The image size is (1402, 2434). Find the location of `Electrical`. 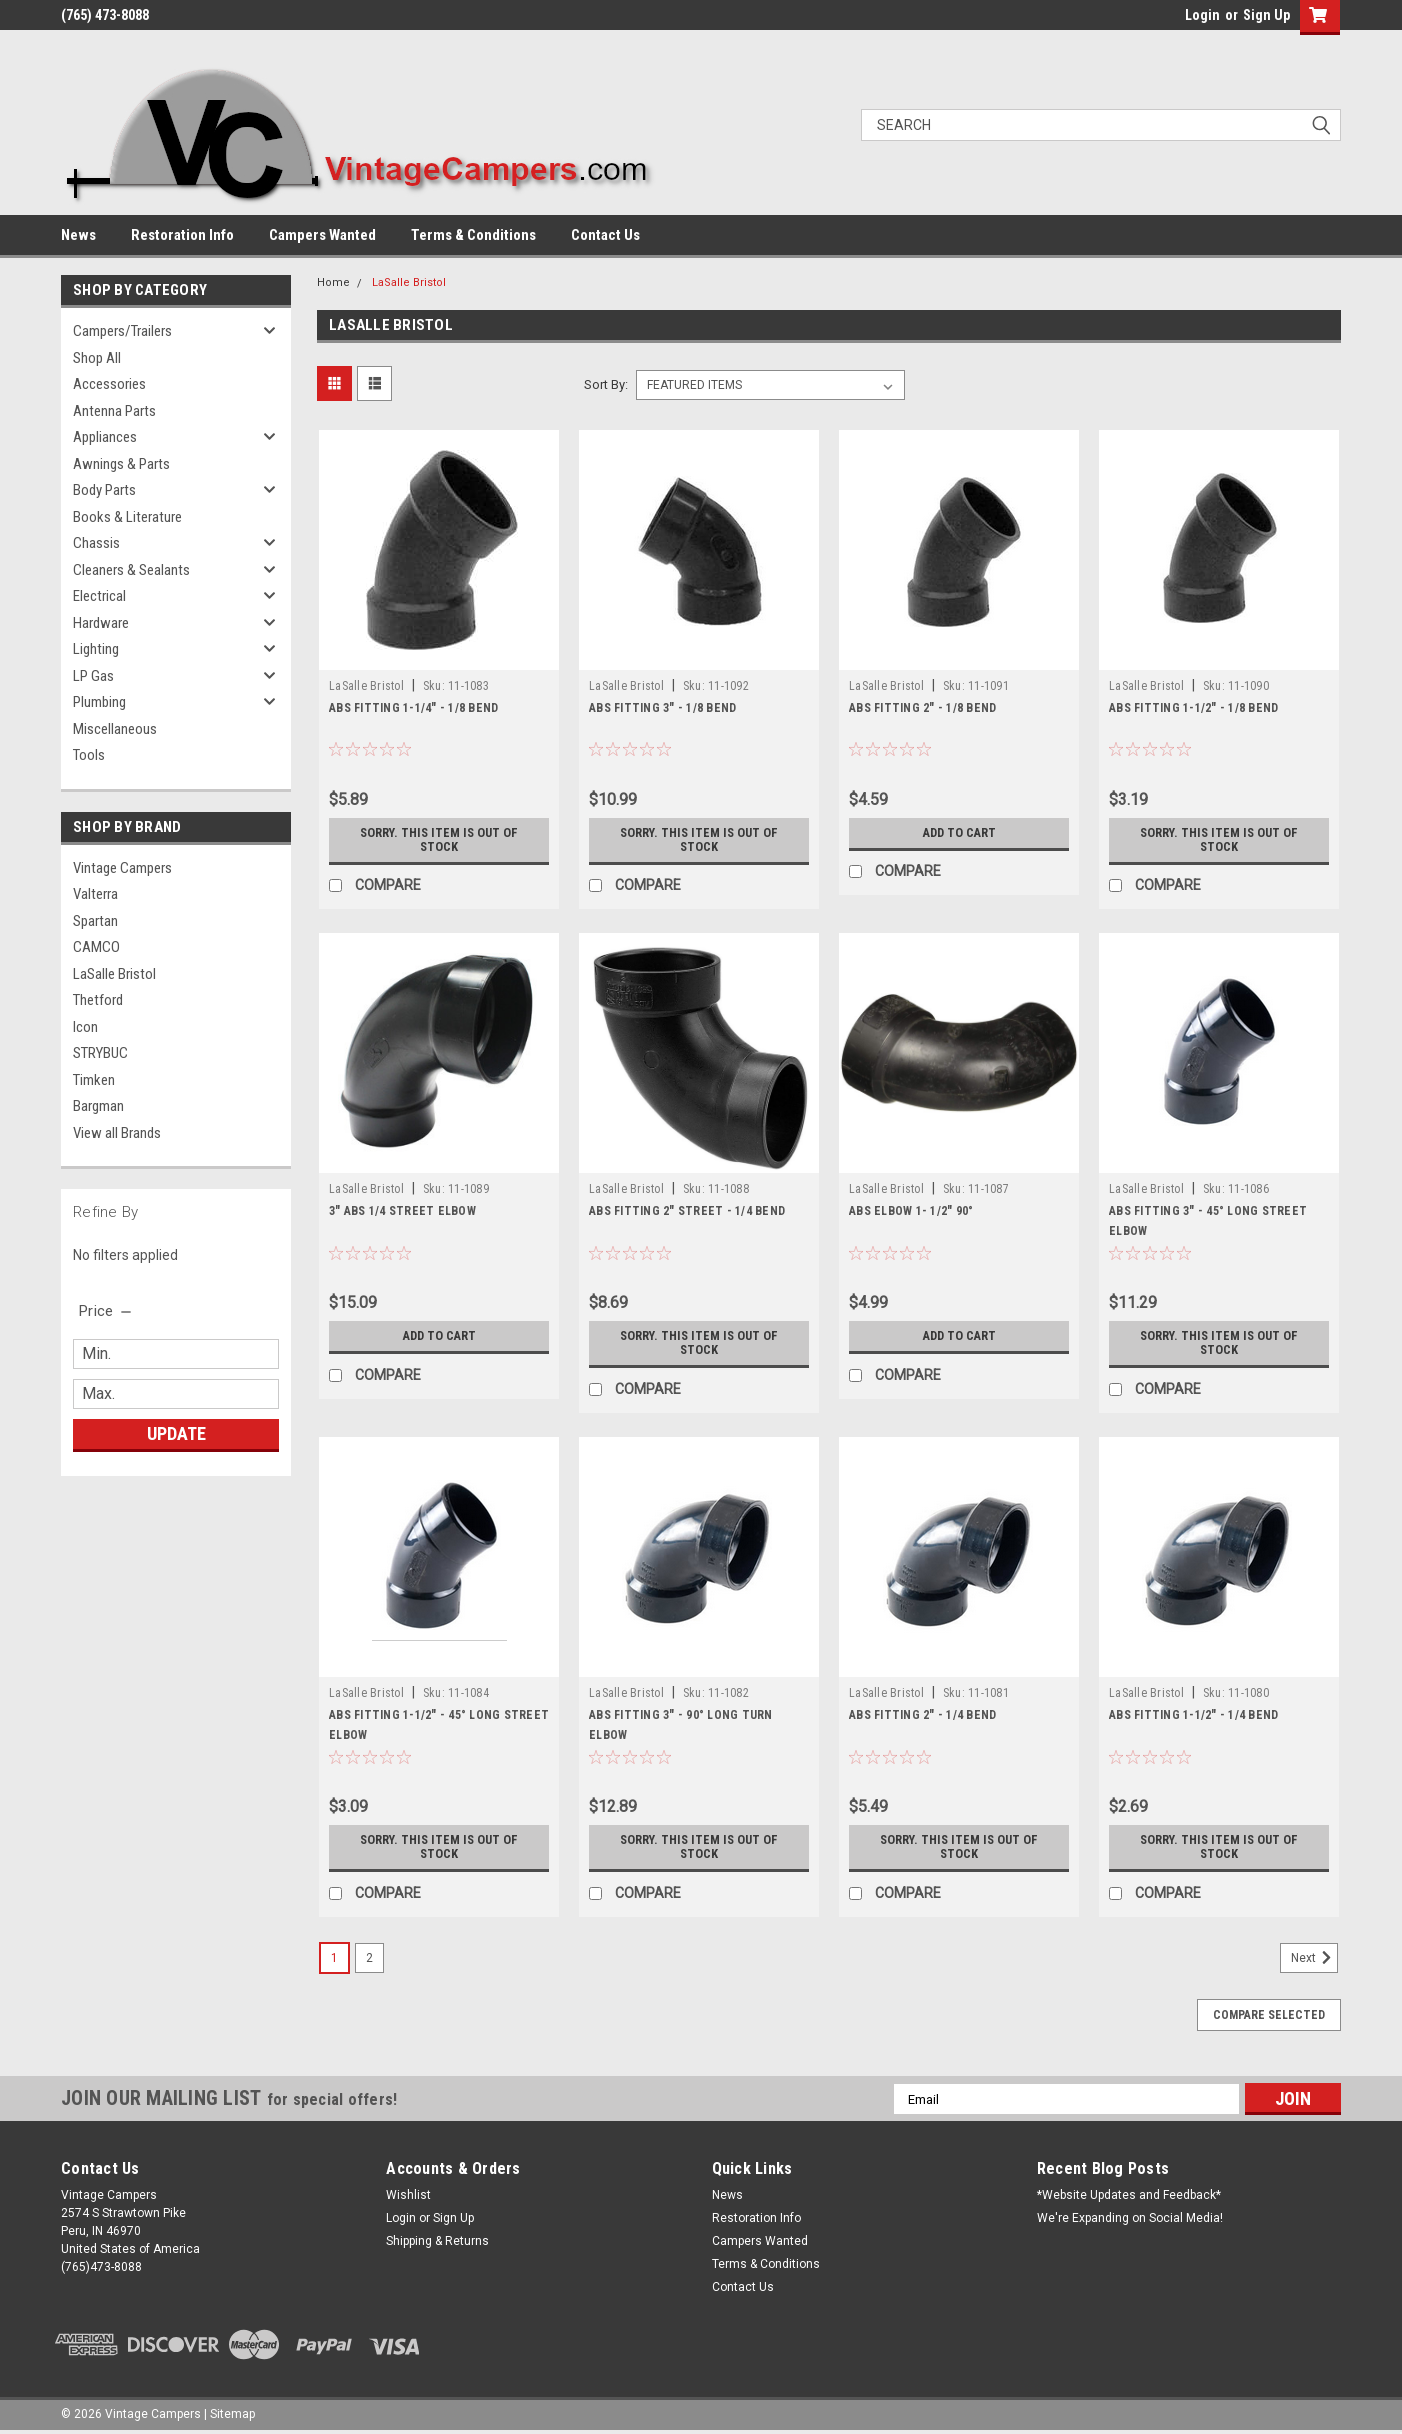

Electrical is located at coordinates (99, 596).